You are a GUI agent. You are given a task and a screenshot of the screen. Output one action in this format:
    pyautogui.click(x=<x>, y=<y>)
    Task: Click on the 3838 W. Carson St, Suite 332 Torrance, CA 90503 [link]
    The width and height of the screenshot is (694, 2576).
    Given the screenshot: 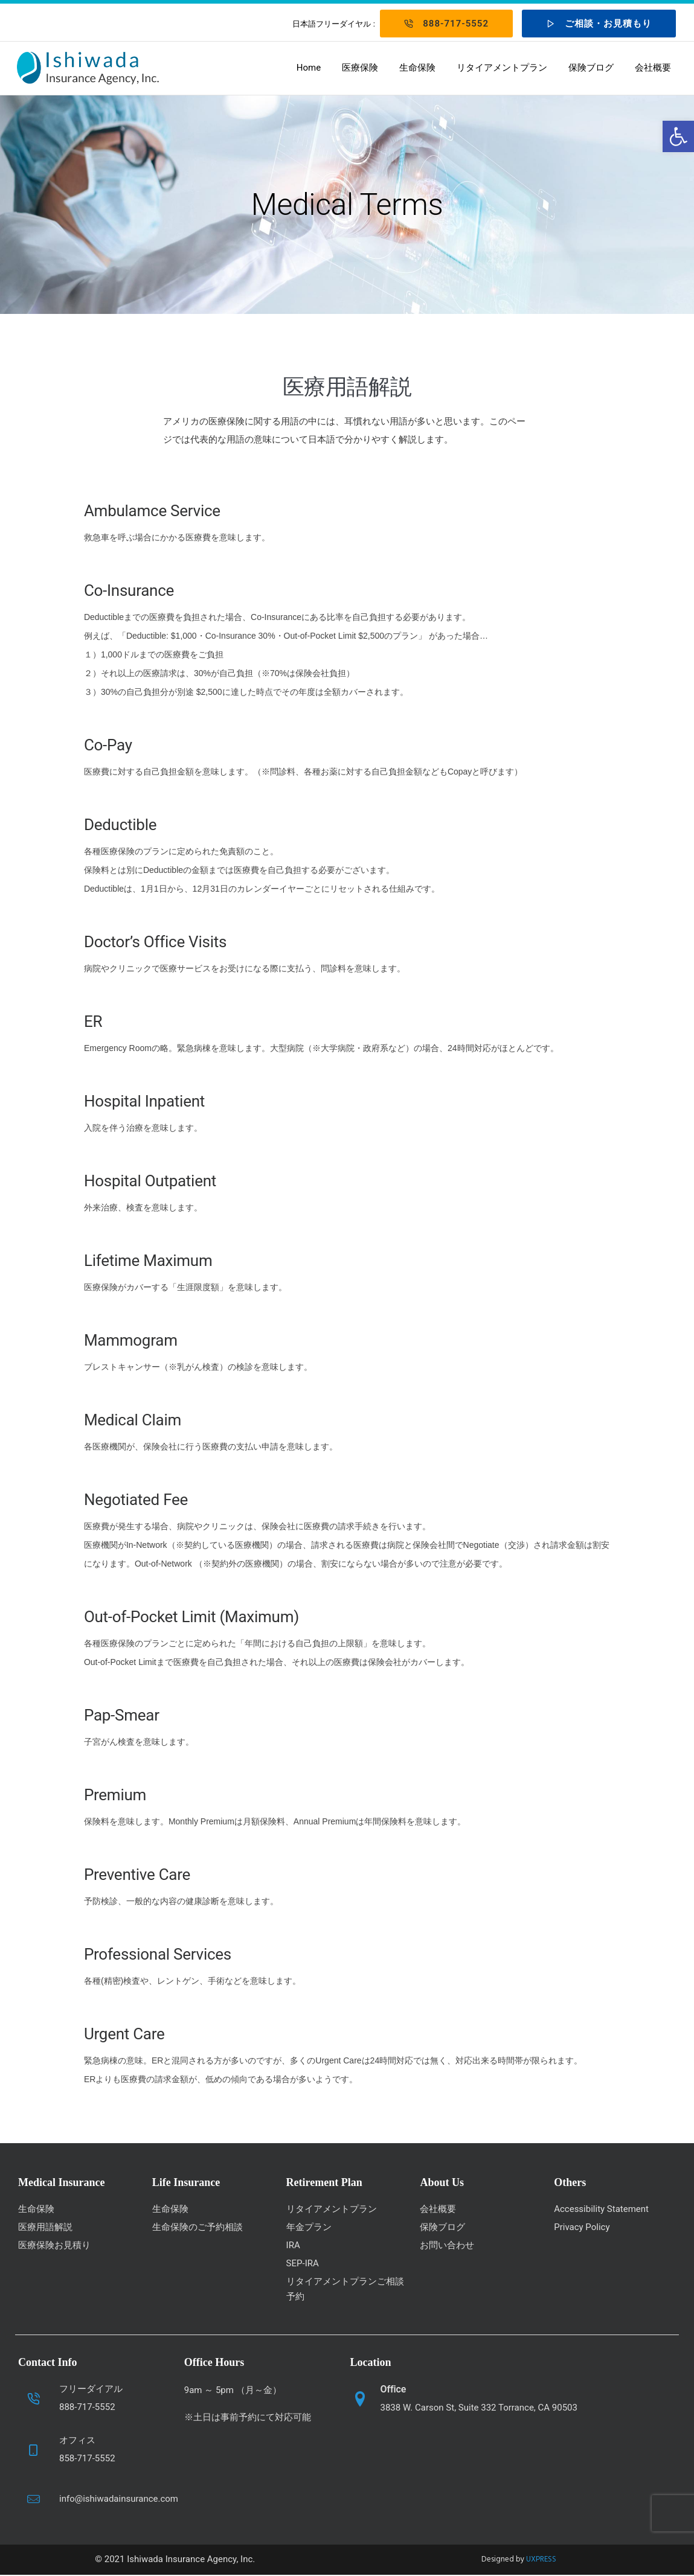 What is the action you would take?
    pyautogui.click(x=479, y=2408)
    